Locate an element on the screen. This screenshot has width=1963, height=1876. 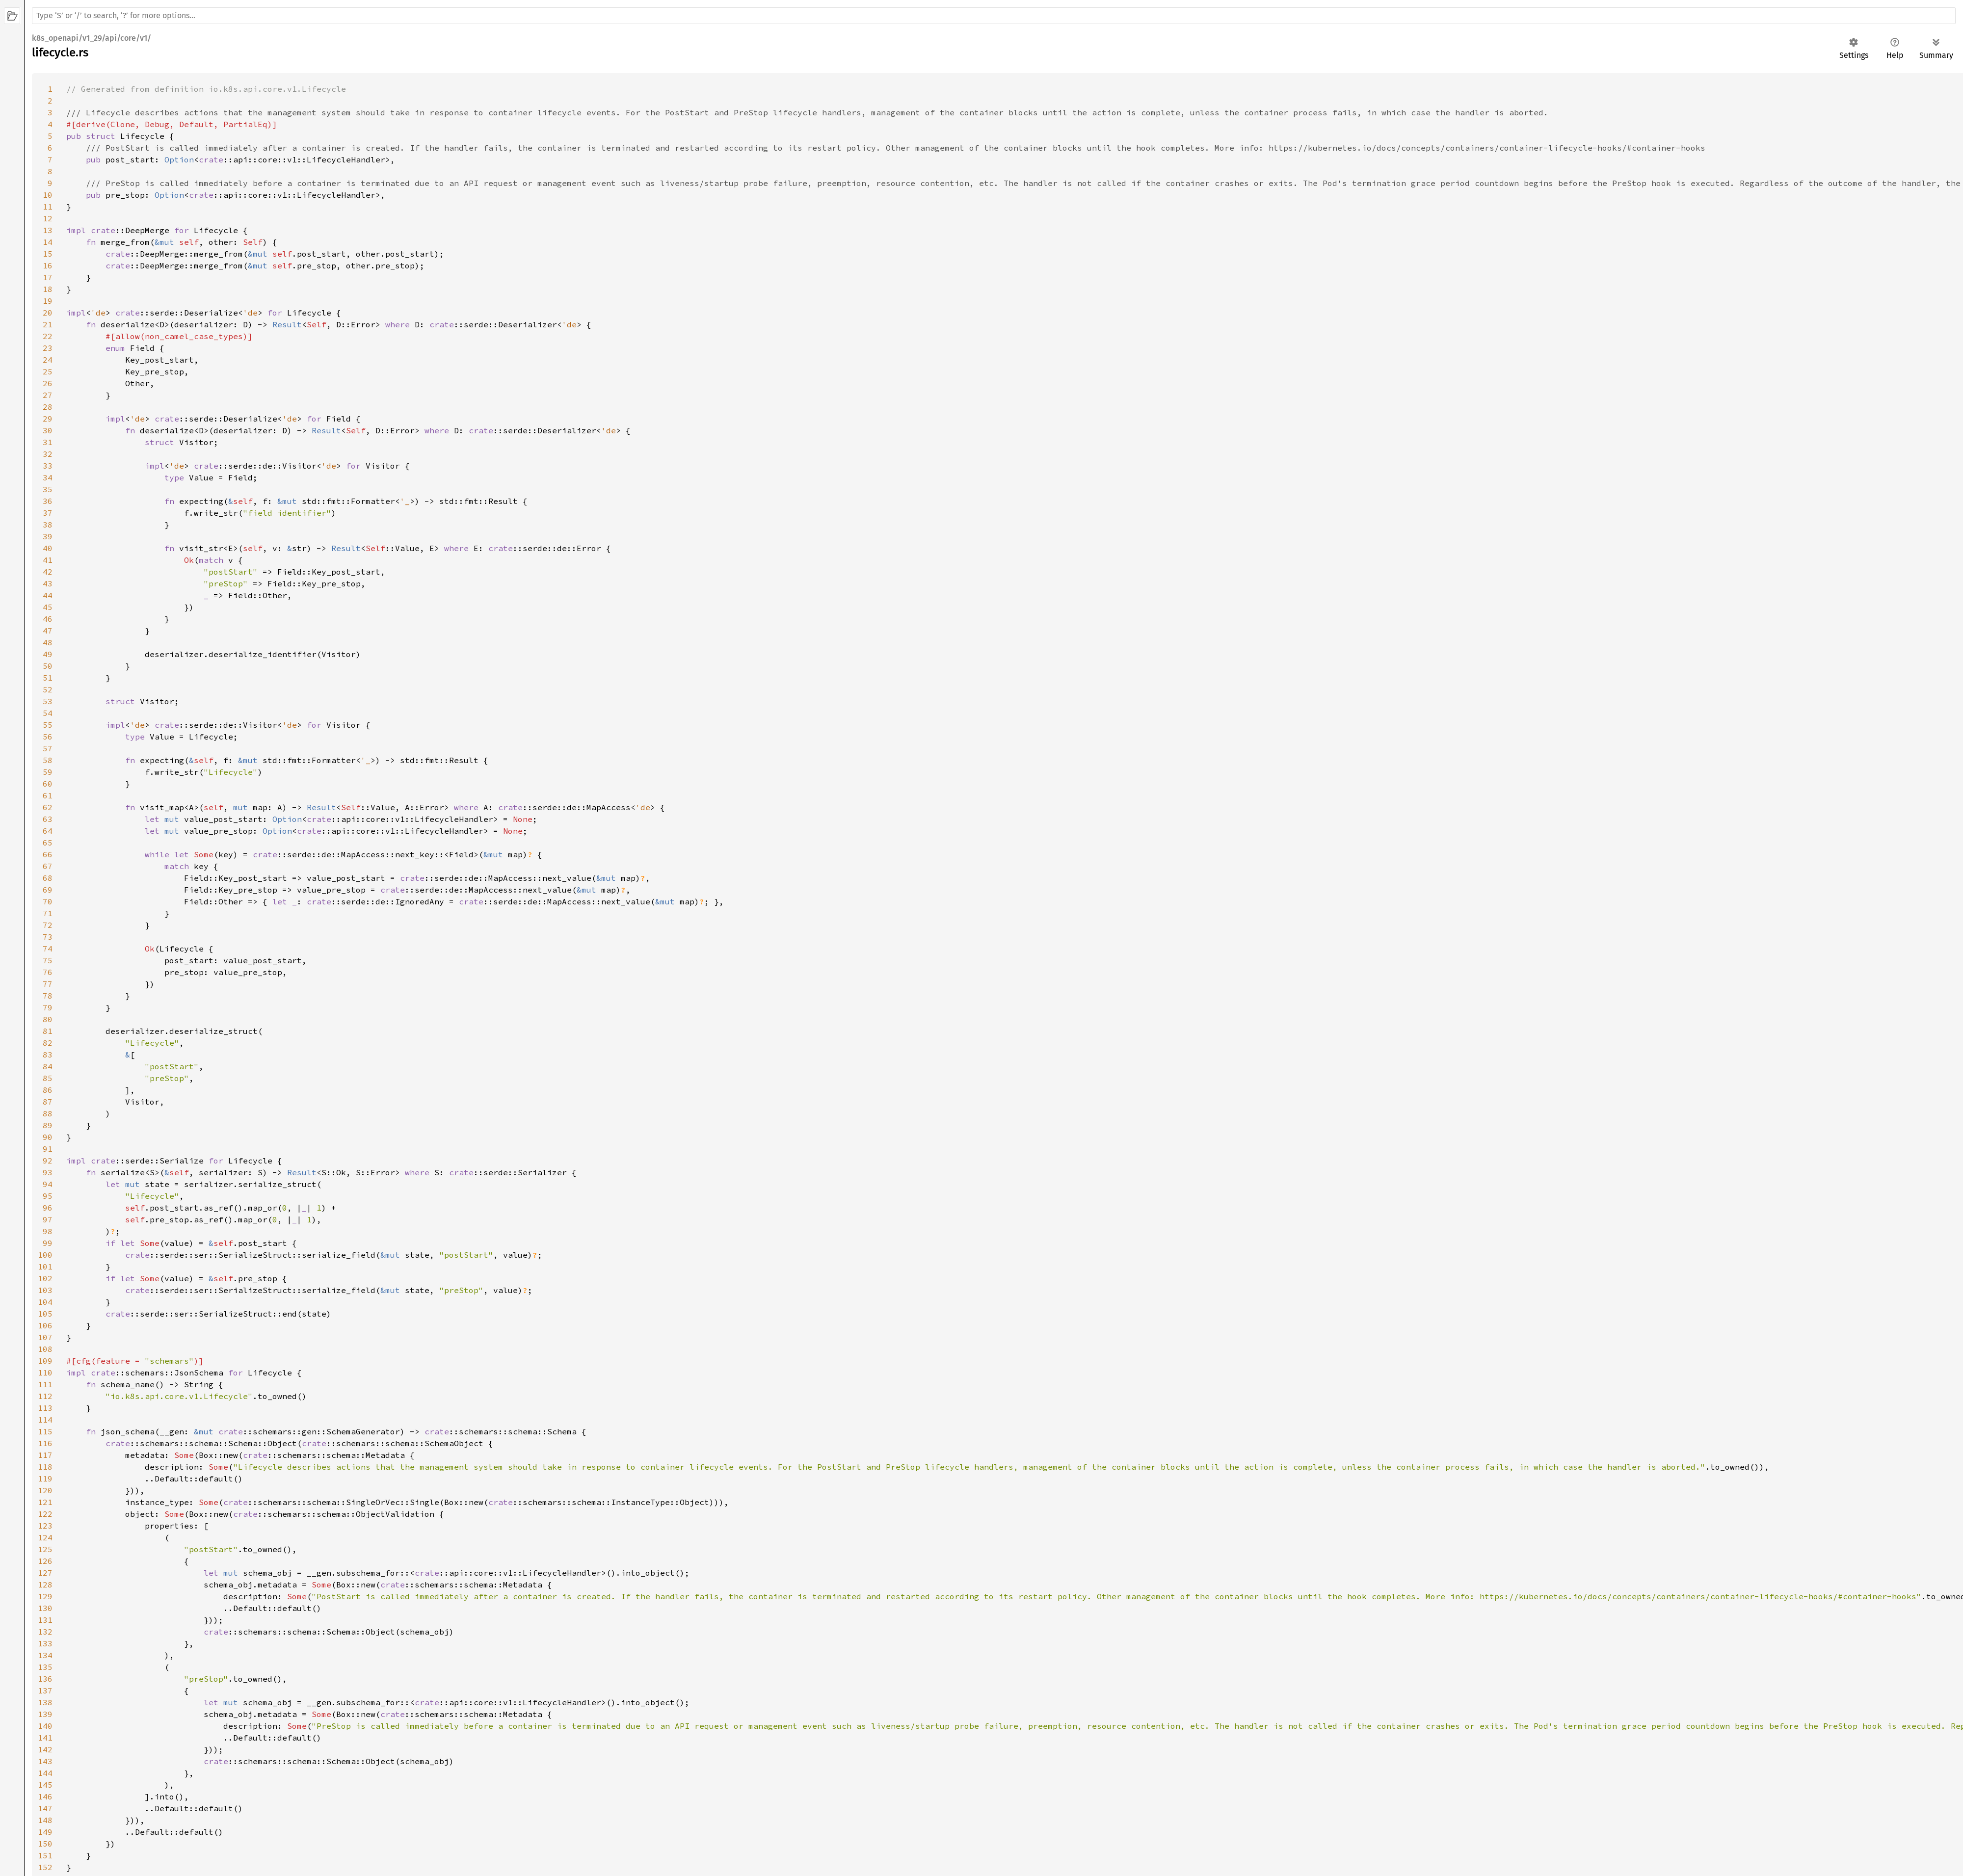
67 is located at coordinates (48, 866).